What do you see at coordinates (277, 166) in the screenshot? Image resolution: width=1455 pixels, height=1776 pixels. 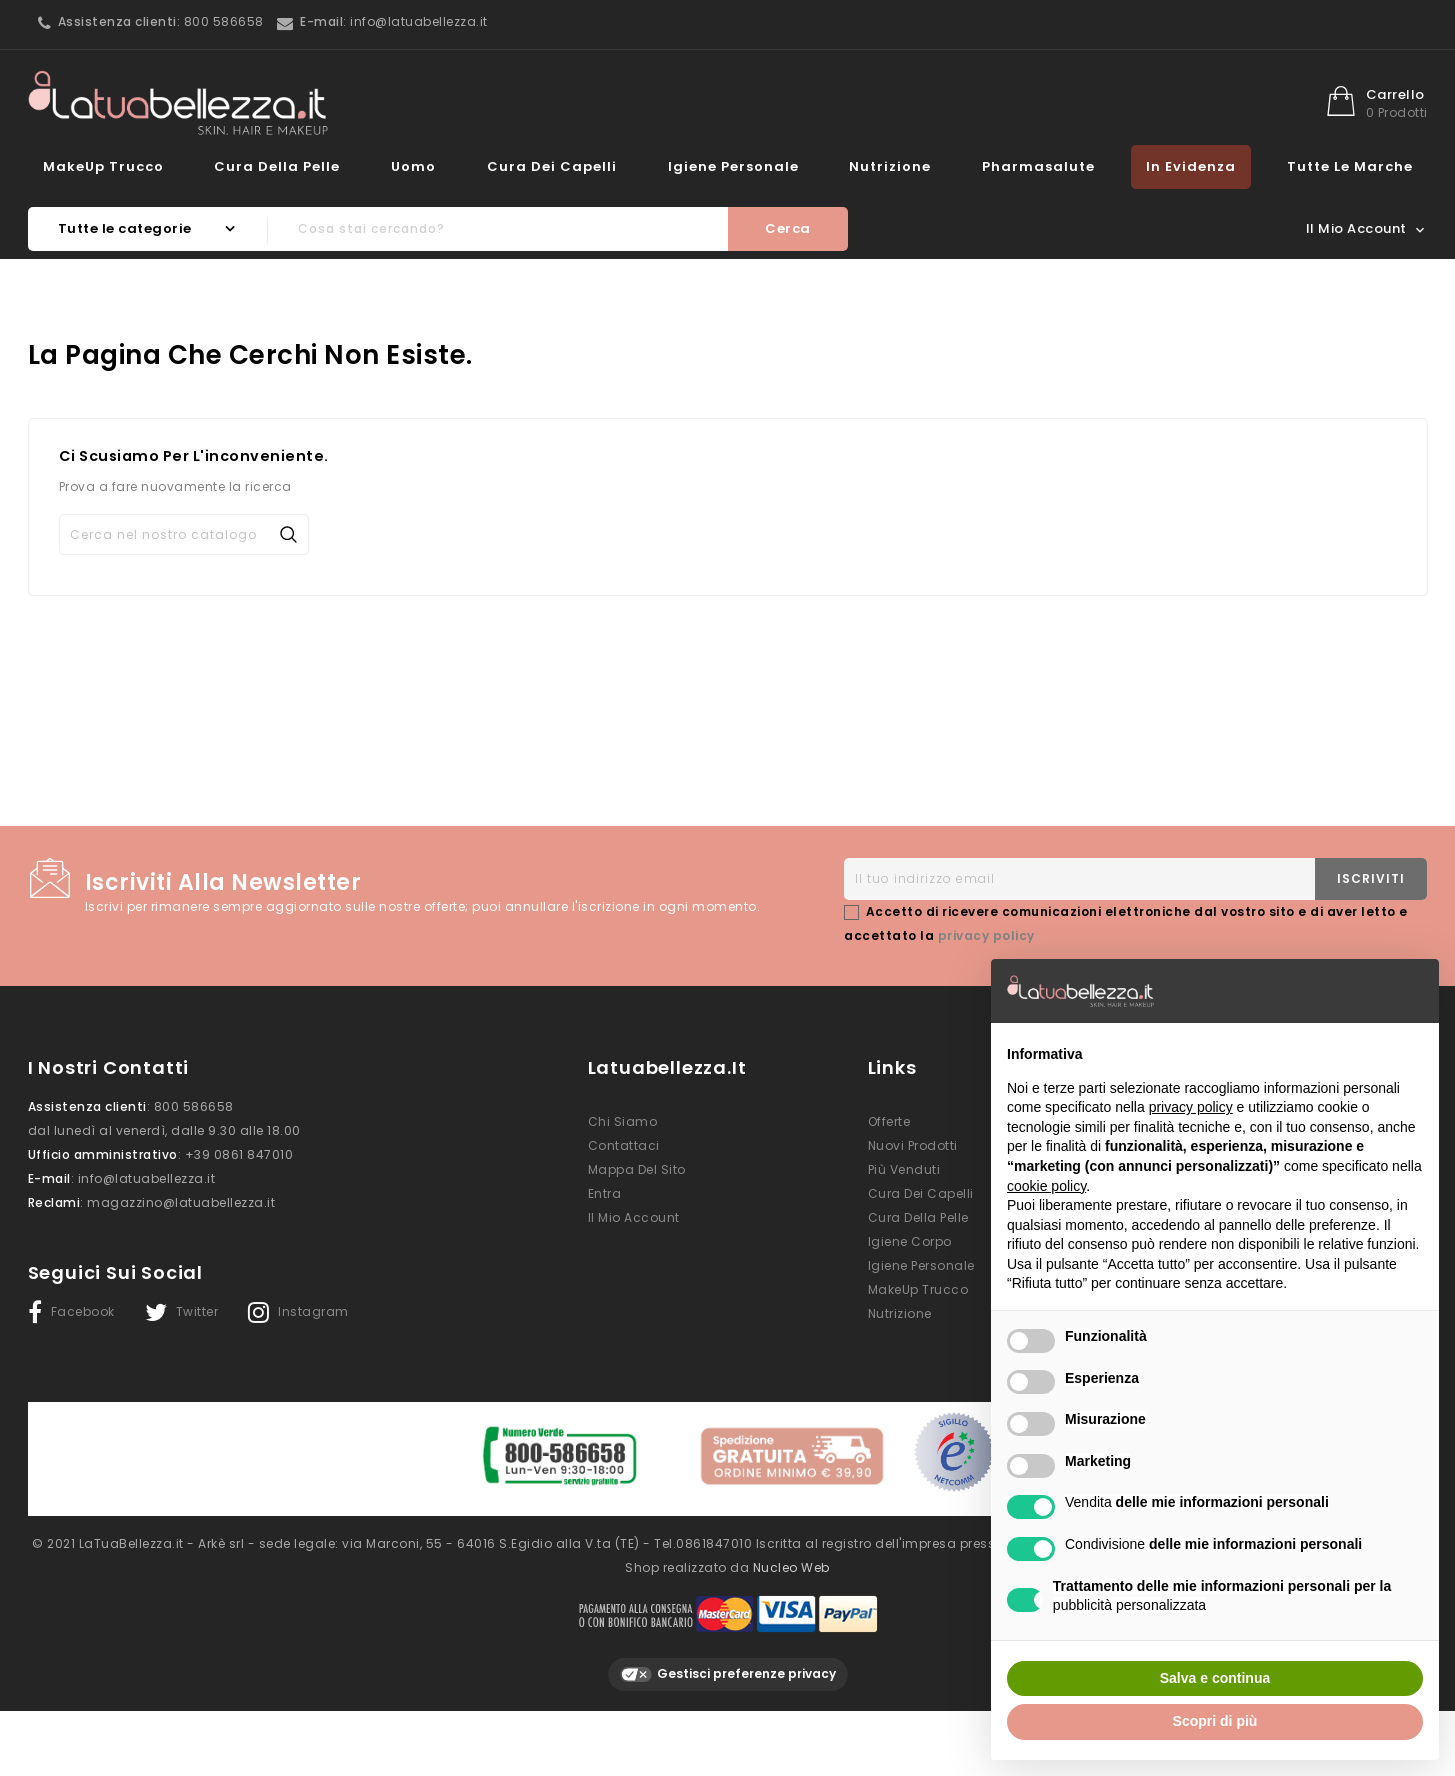 I see `Cura della Pelle` at bounding box center [277, 166].